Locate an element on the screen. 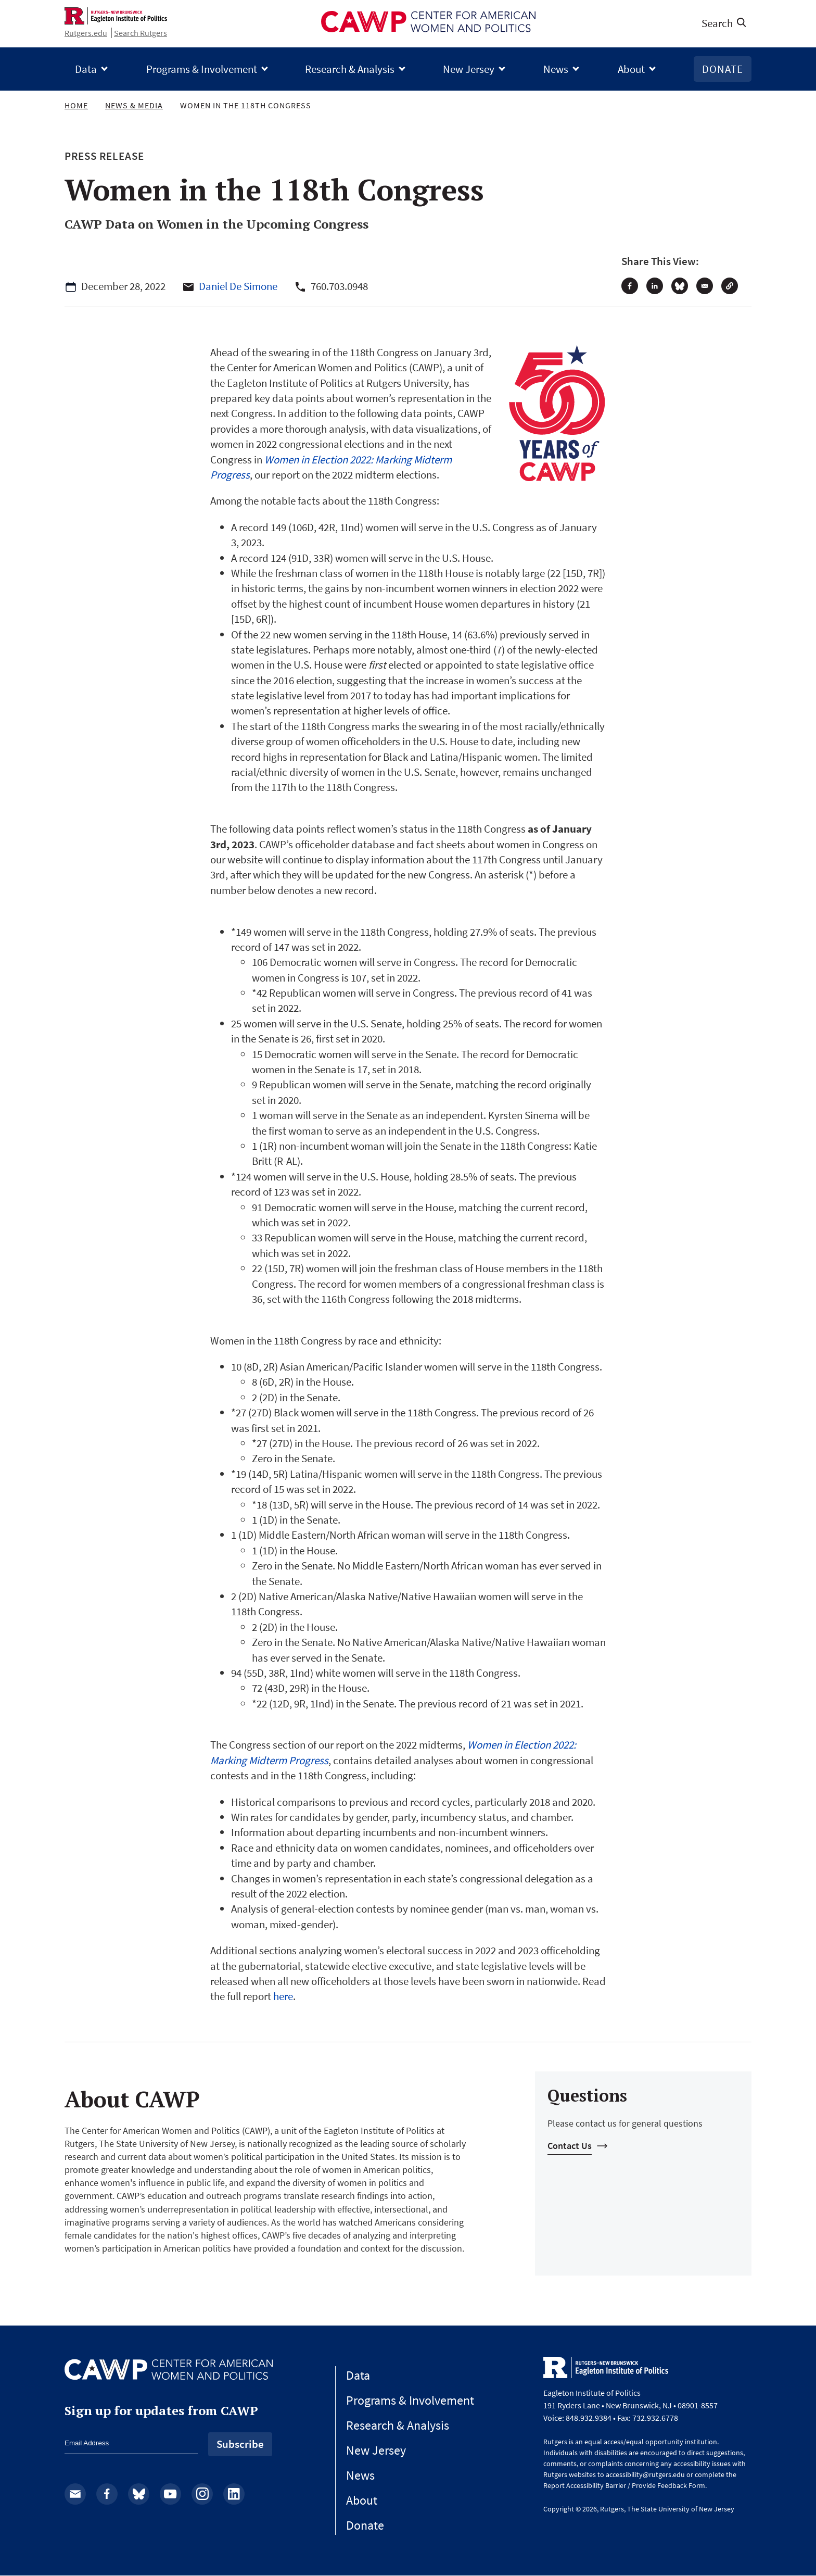 The height and width of the screenshot is (2576, 816). About is located at coordinates (631, 69).